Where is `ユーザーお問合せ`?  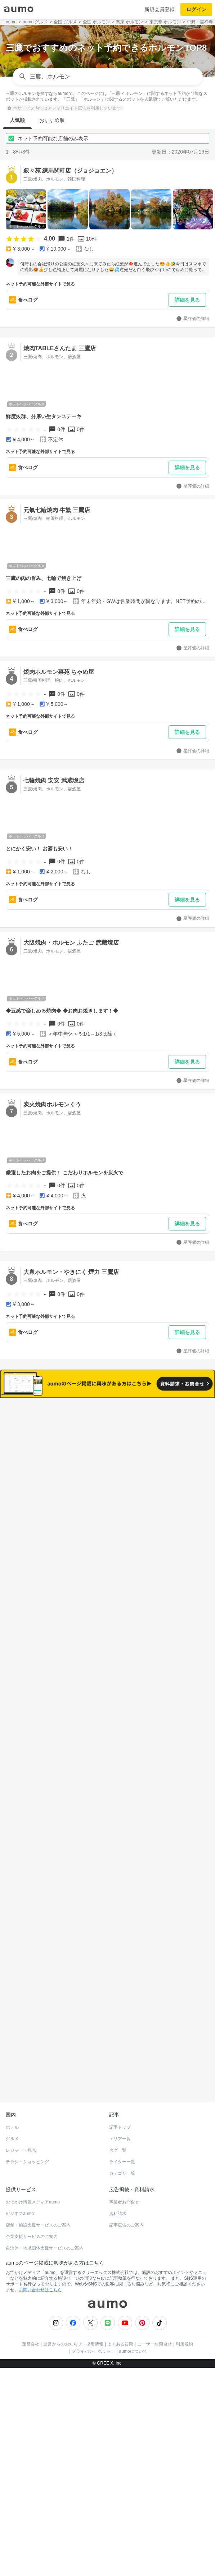
ユーザーお問合せ is located at coordinates (154, 2312).